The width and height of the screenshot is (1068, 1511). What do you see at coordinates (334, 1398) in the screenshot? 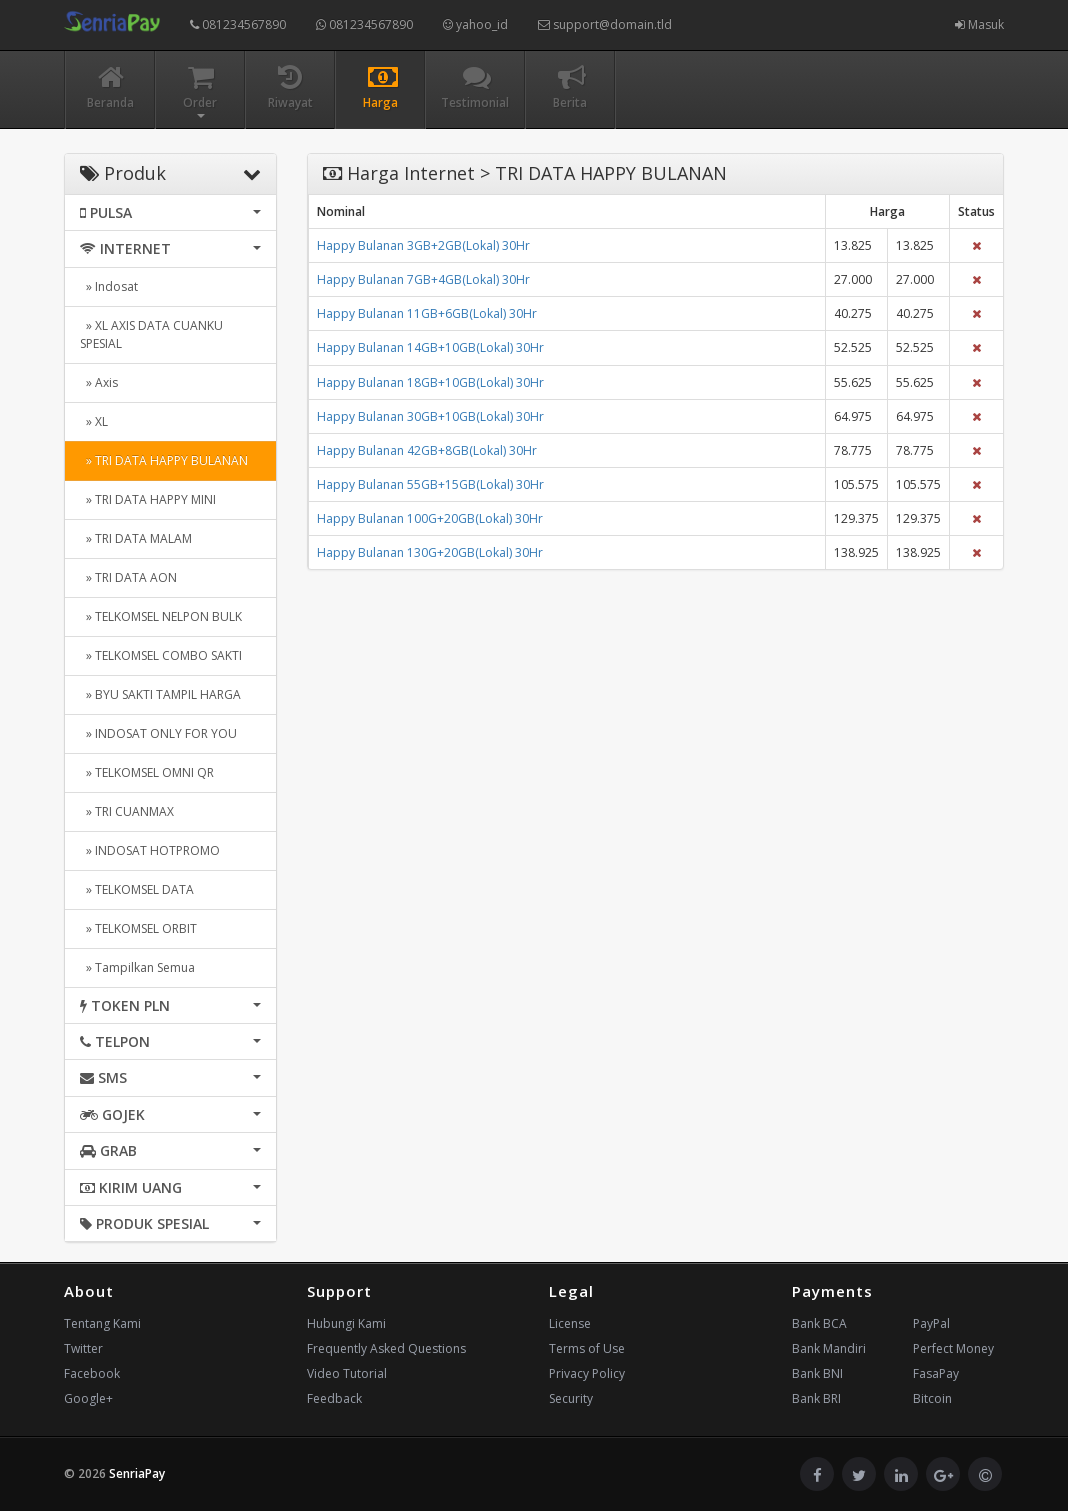
I see `Feedback` at bounding box center [334, 1398].